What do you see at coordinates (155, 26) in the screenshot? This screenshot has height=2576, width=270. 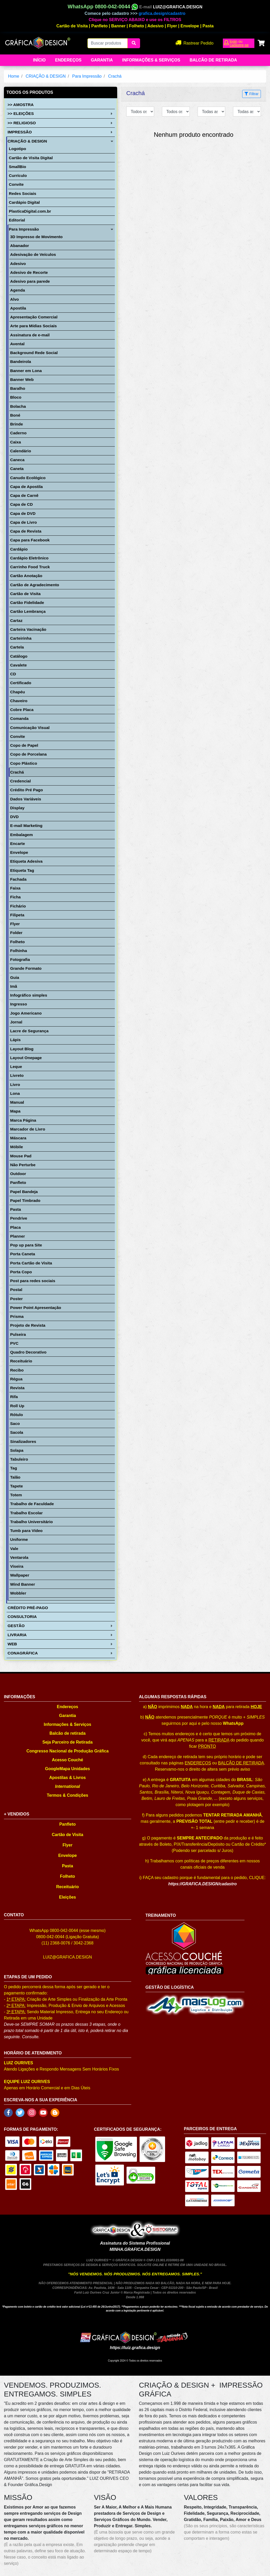 I see `Adesivo` at bounding box center [155, 26].